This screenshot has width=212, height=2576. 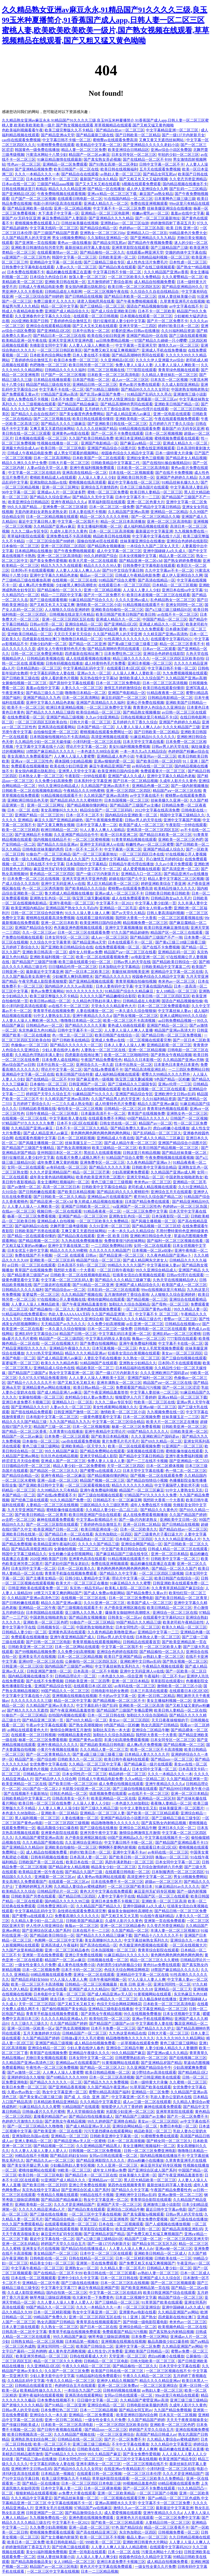 I want to click on 亚洲成av人片一区二区波多野, so click(x=61, y=492).